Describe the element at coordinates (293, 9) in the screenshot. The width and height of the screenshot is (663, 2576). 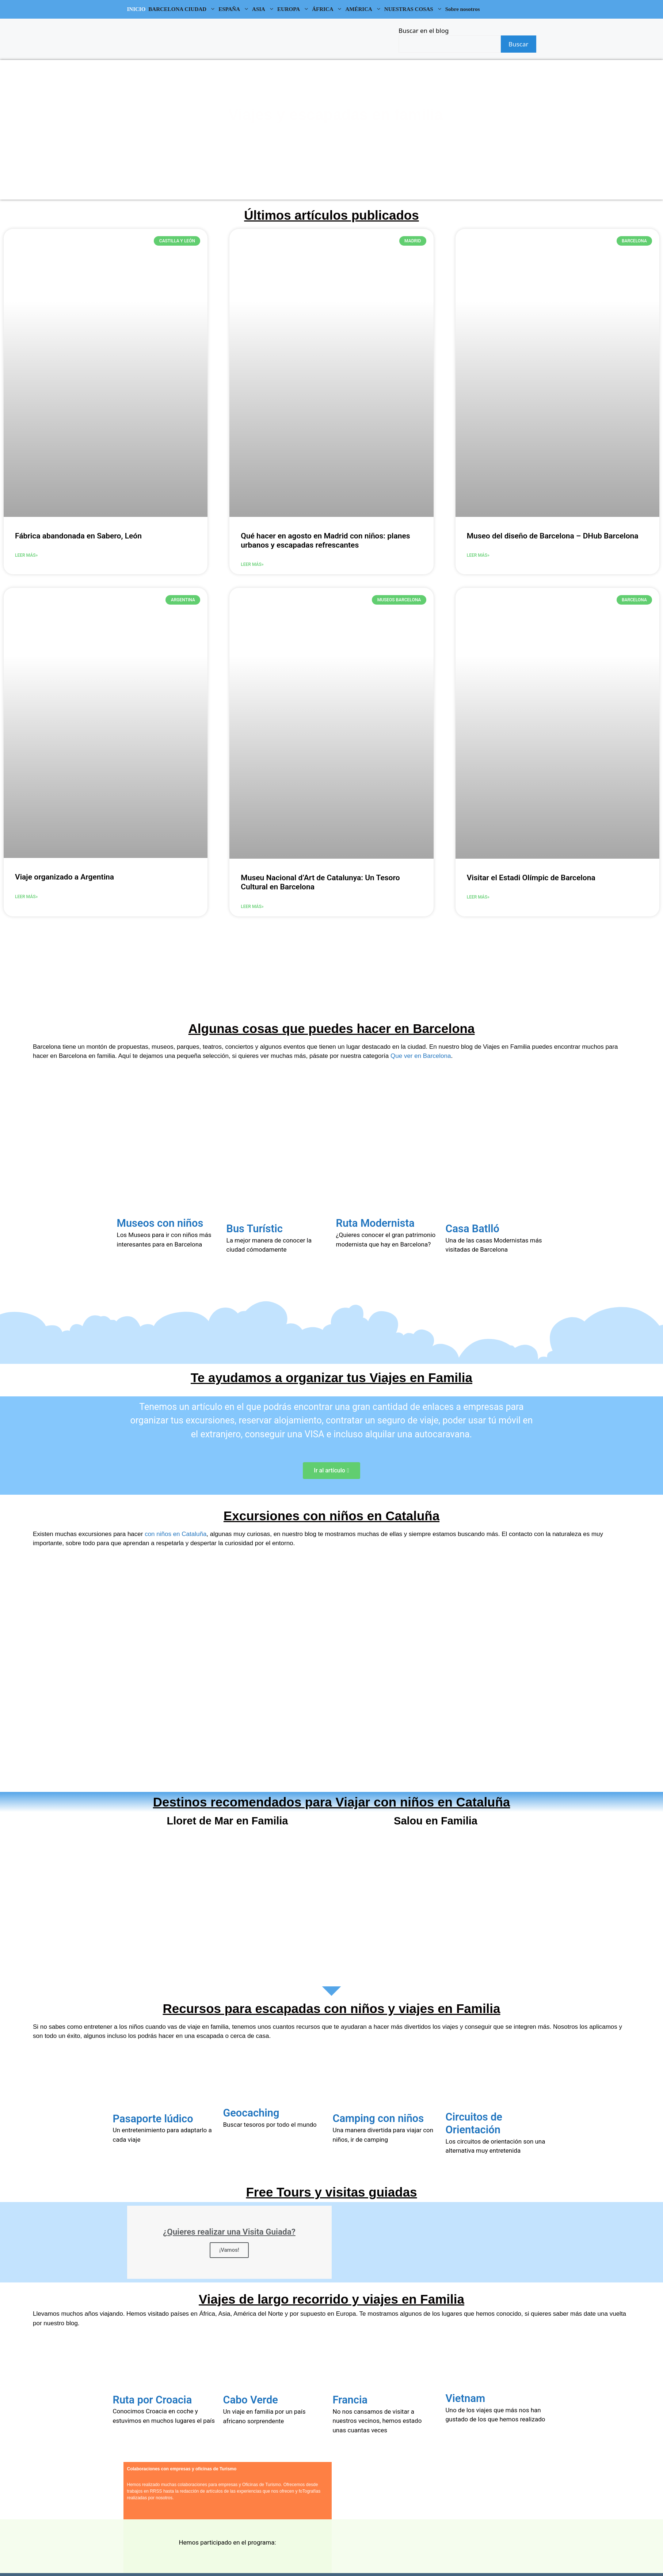
I see `EUROPA` at that location.